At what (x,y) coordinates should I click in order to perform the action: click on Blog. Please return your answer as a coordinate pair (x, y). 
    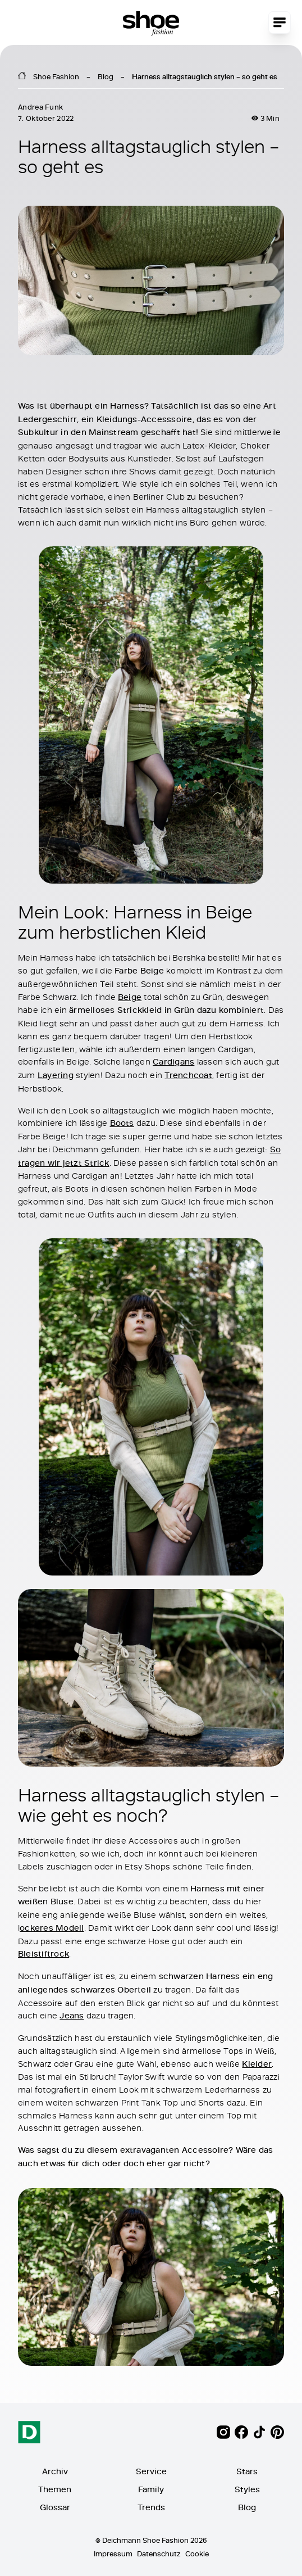
    Looking at the image, I should click on (105, 76).